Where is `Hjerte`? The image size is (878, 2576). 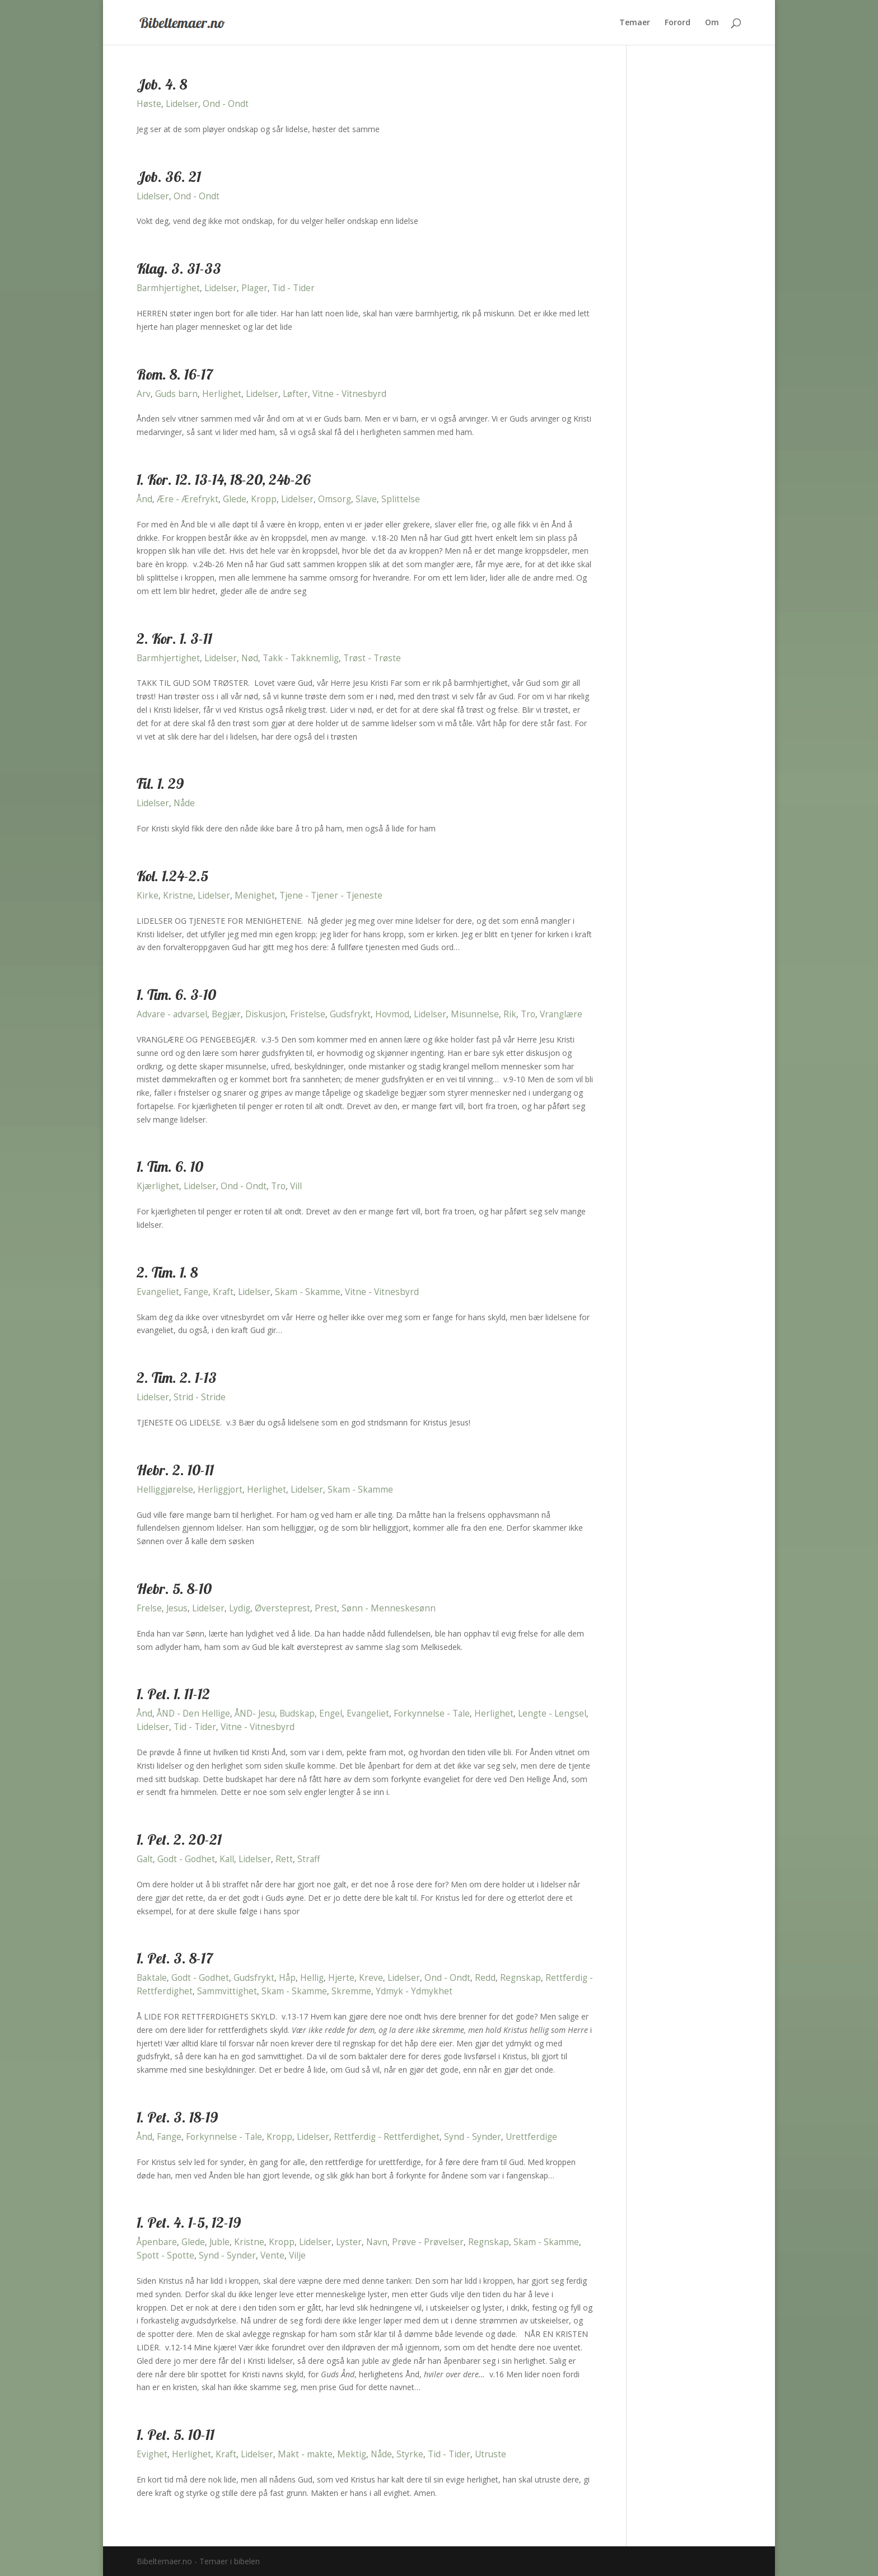 Hjerte is located at coordinates (341, 1978).